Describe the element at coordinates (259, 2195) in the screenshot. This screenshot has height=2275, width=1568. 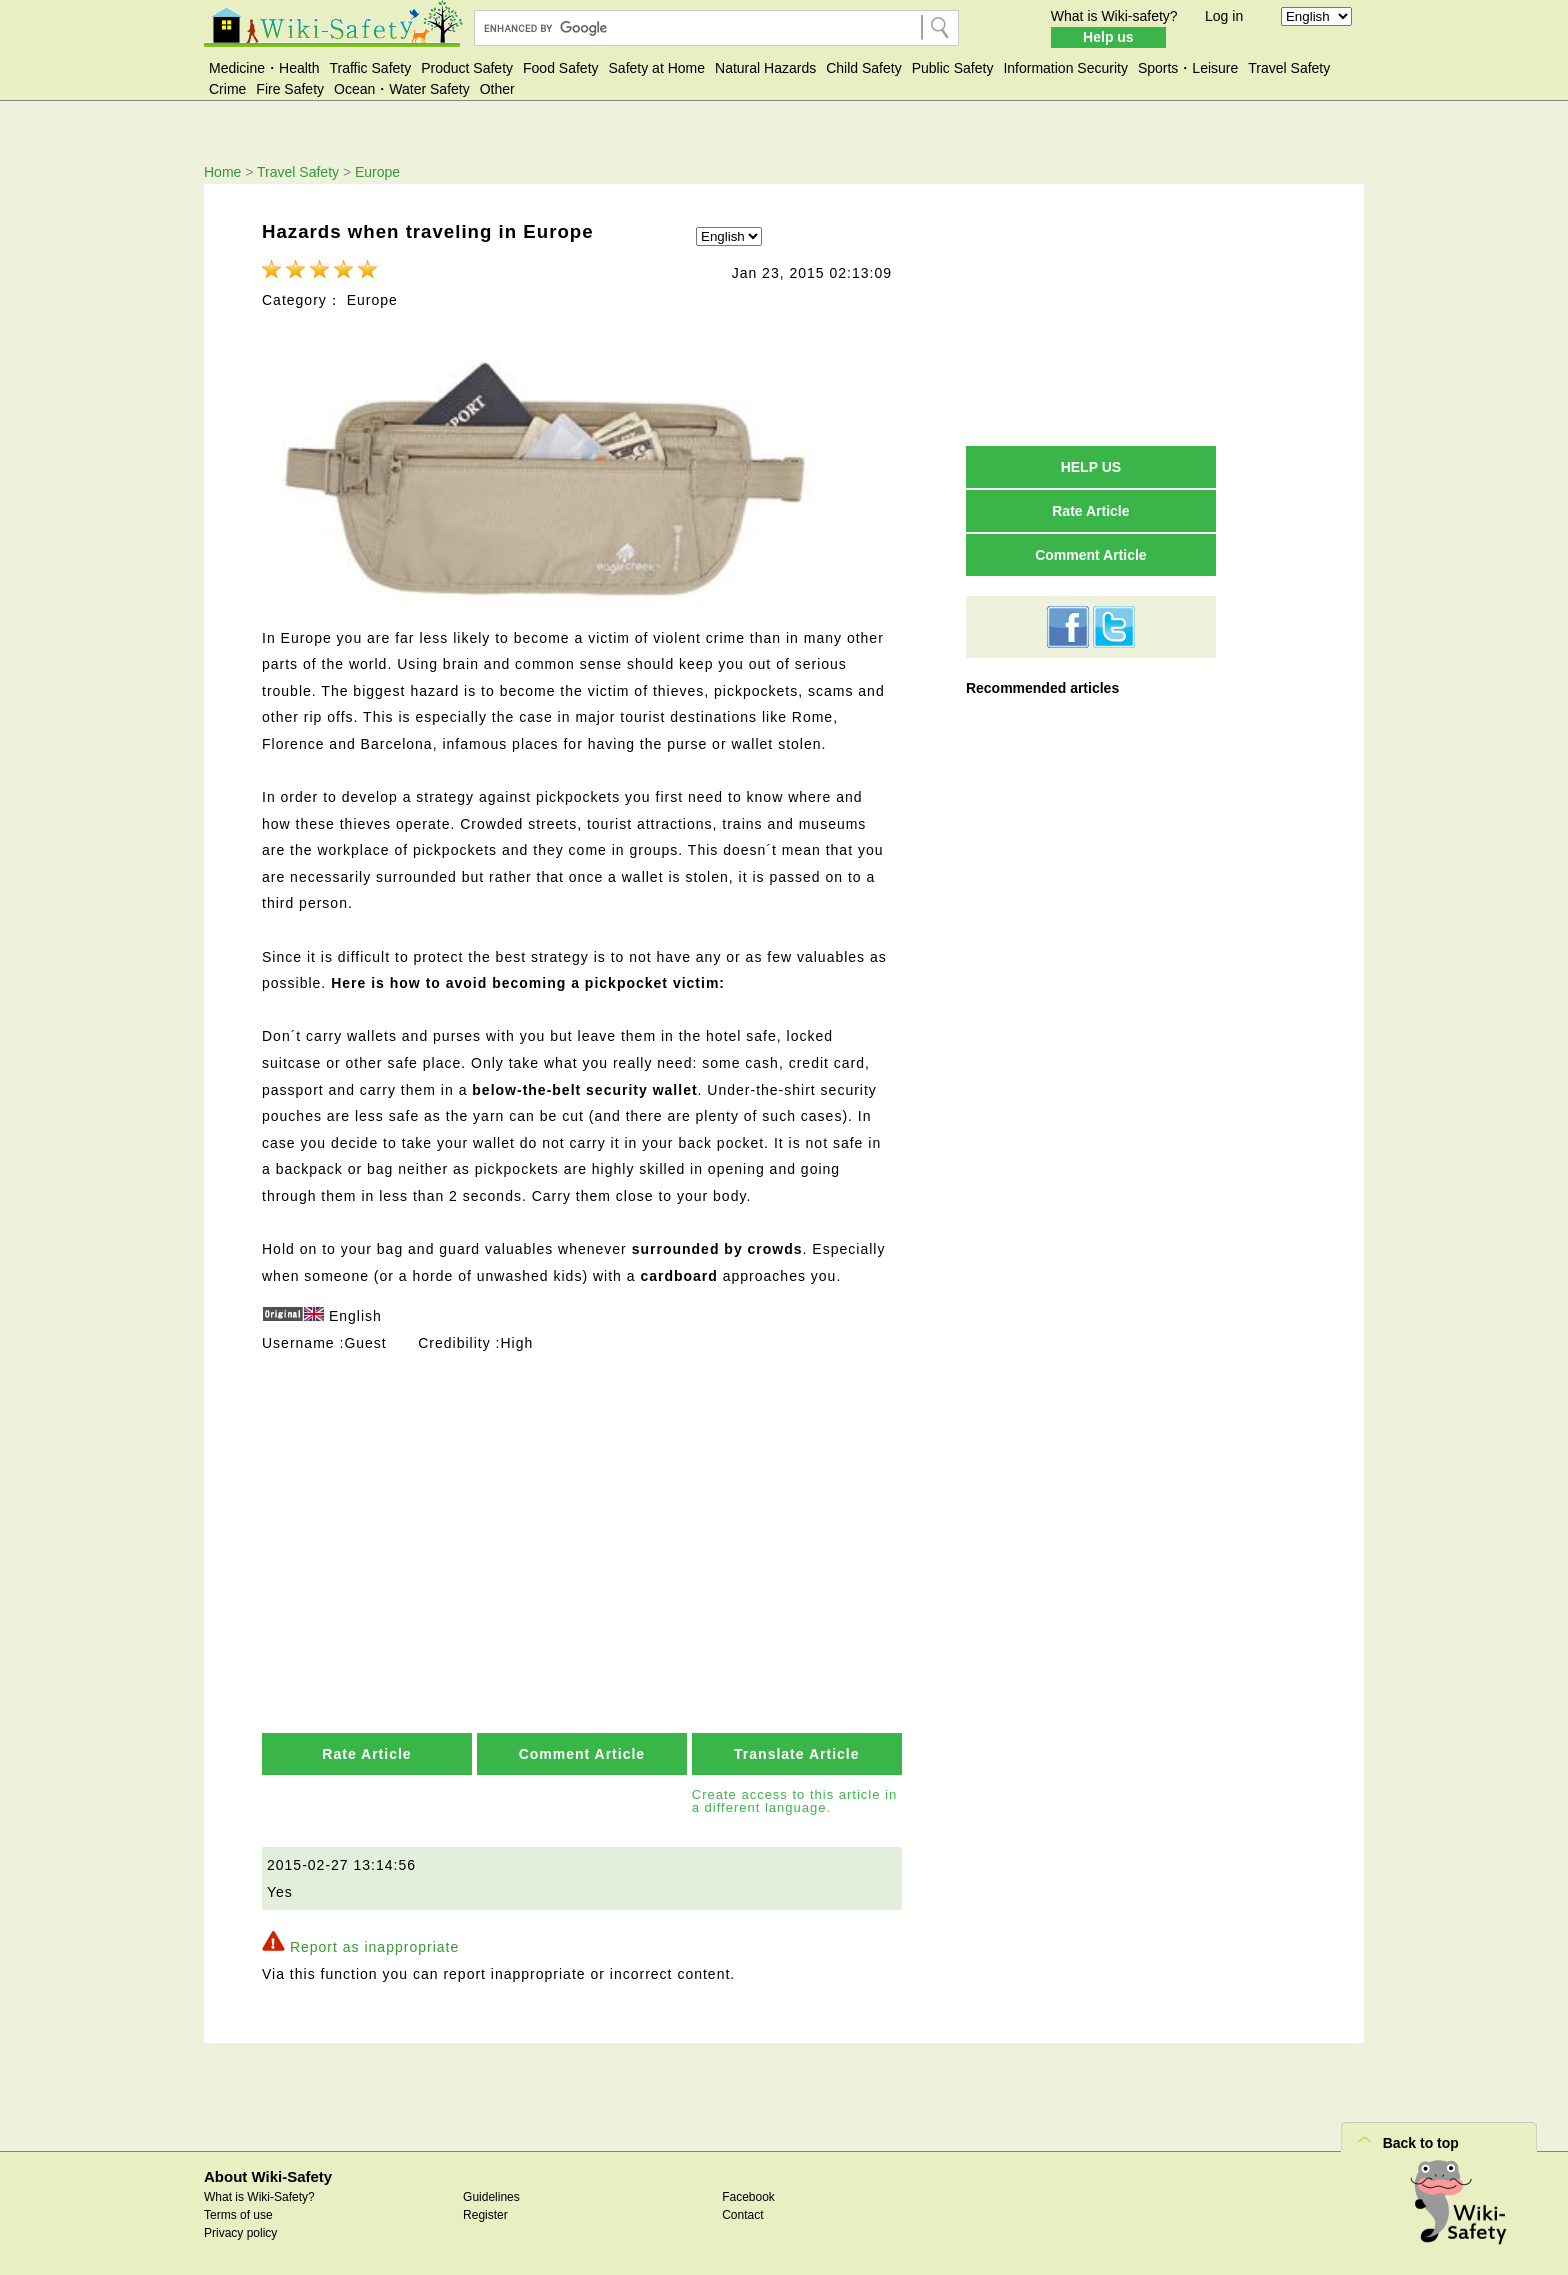
I see `What is Wiki-Safety?` at that location.